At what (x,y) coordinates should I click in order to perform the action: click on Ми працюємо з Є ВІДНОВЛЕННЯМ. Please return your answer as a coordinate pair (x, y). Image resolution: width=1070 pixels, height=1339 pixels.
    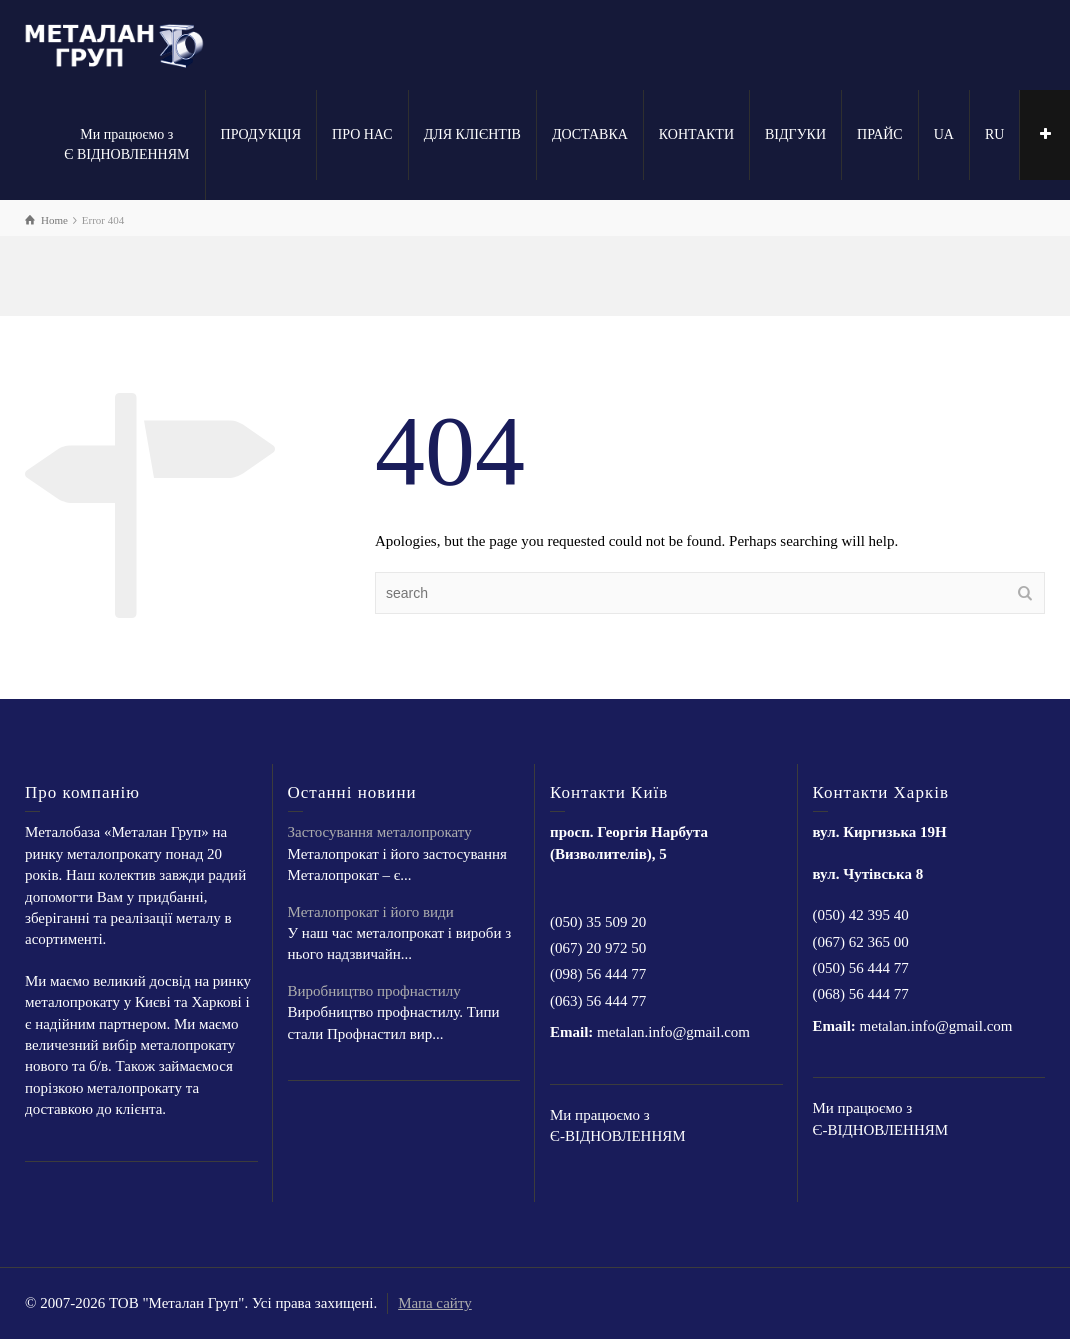
    Looking at the image, I should click on (126, 144).